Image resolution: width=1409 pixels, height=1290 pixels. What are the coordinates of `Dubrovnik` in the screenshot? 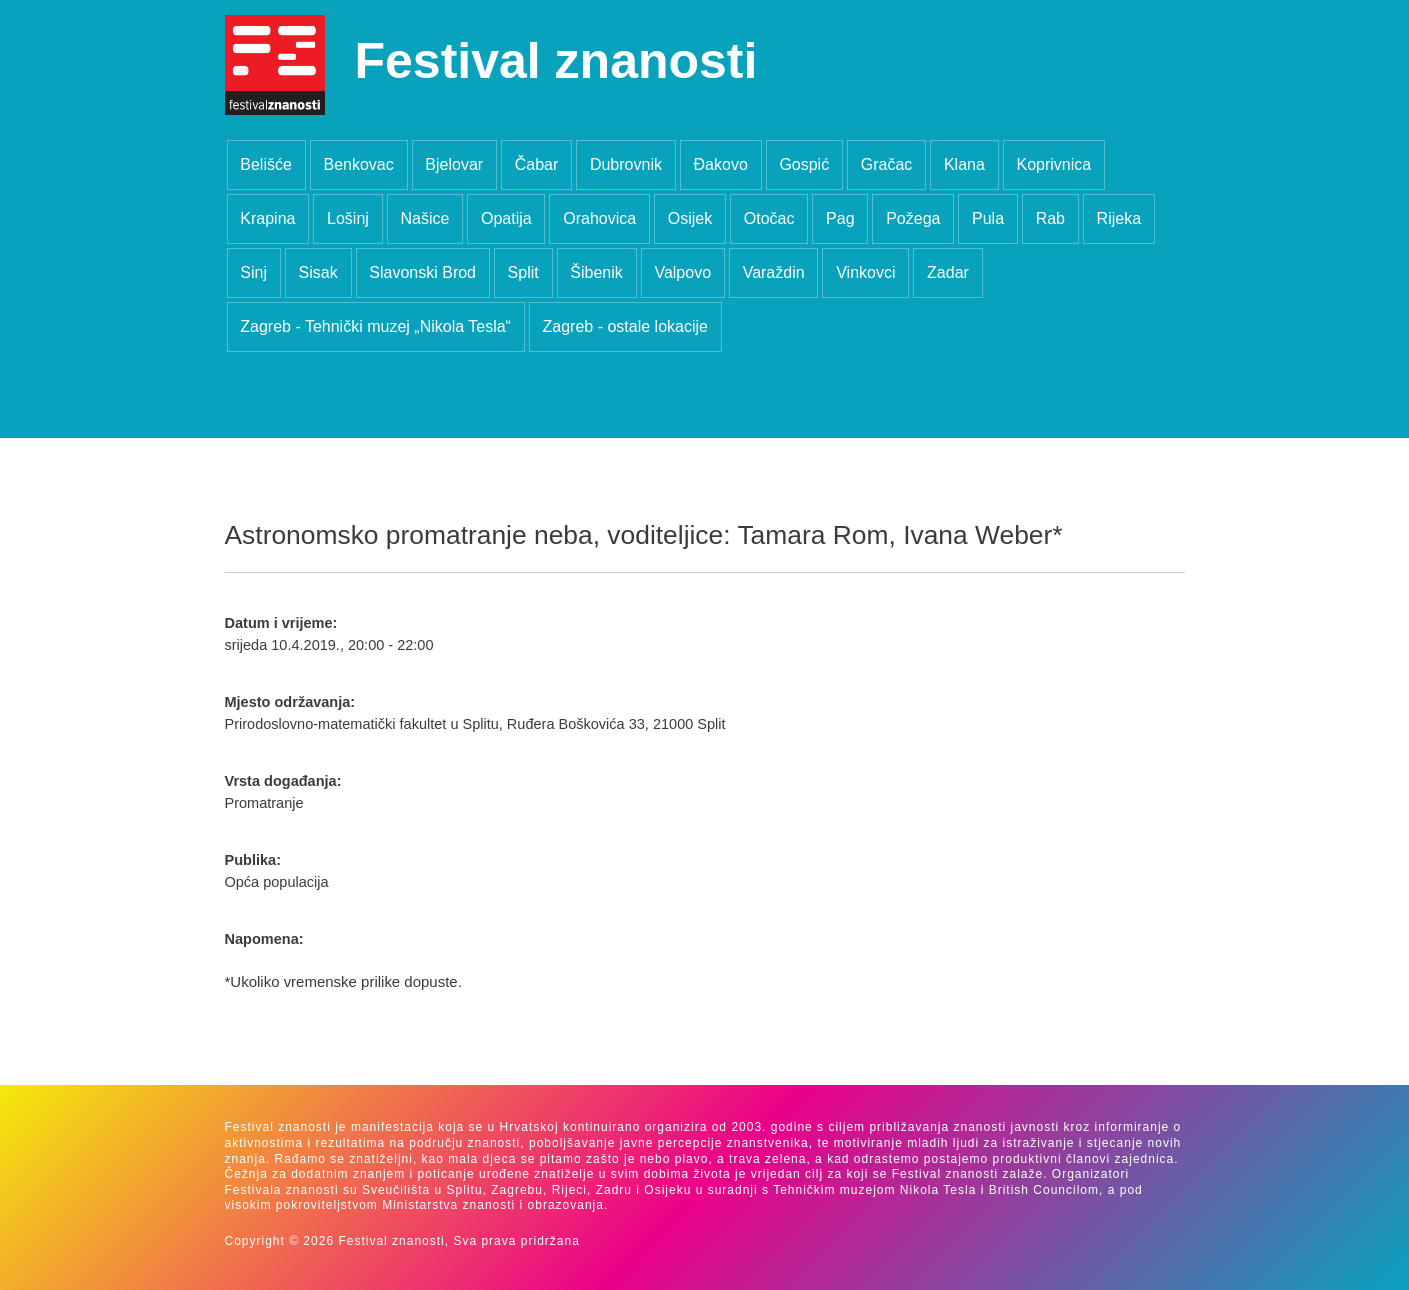 It's located at (626, 164).